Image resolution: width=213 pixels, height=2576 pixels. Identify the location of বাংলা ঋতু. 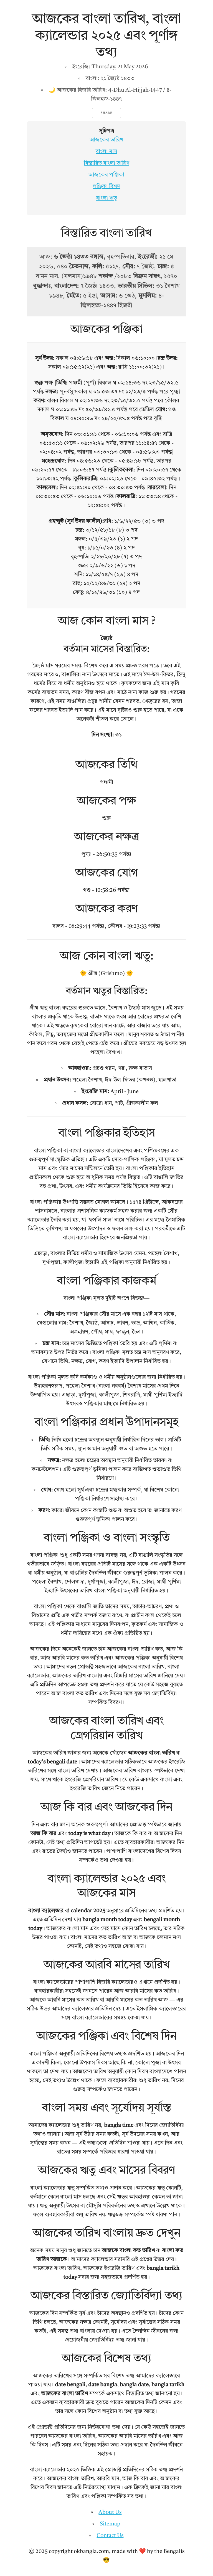
(106, 198).